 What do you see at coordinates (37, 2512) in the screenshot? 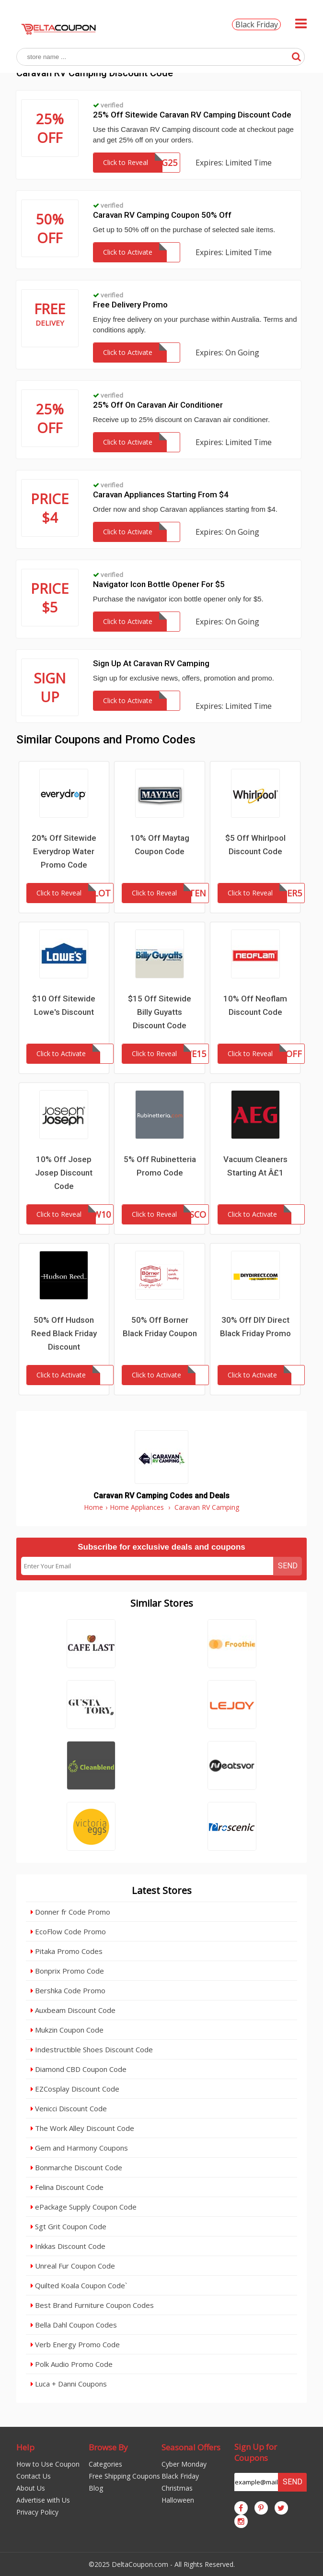
I see `Privacy Policy` at bounding box center [37, 2512].